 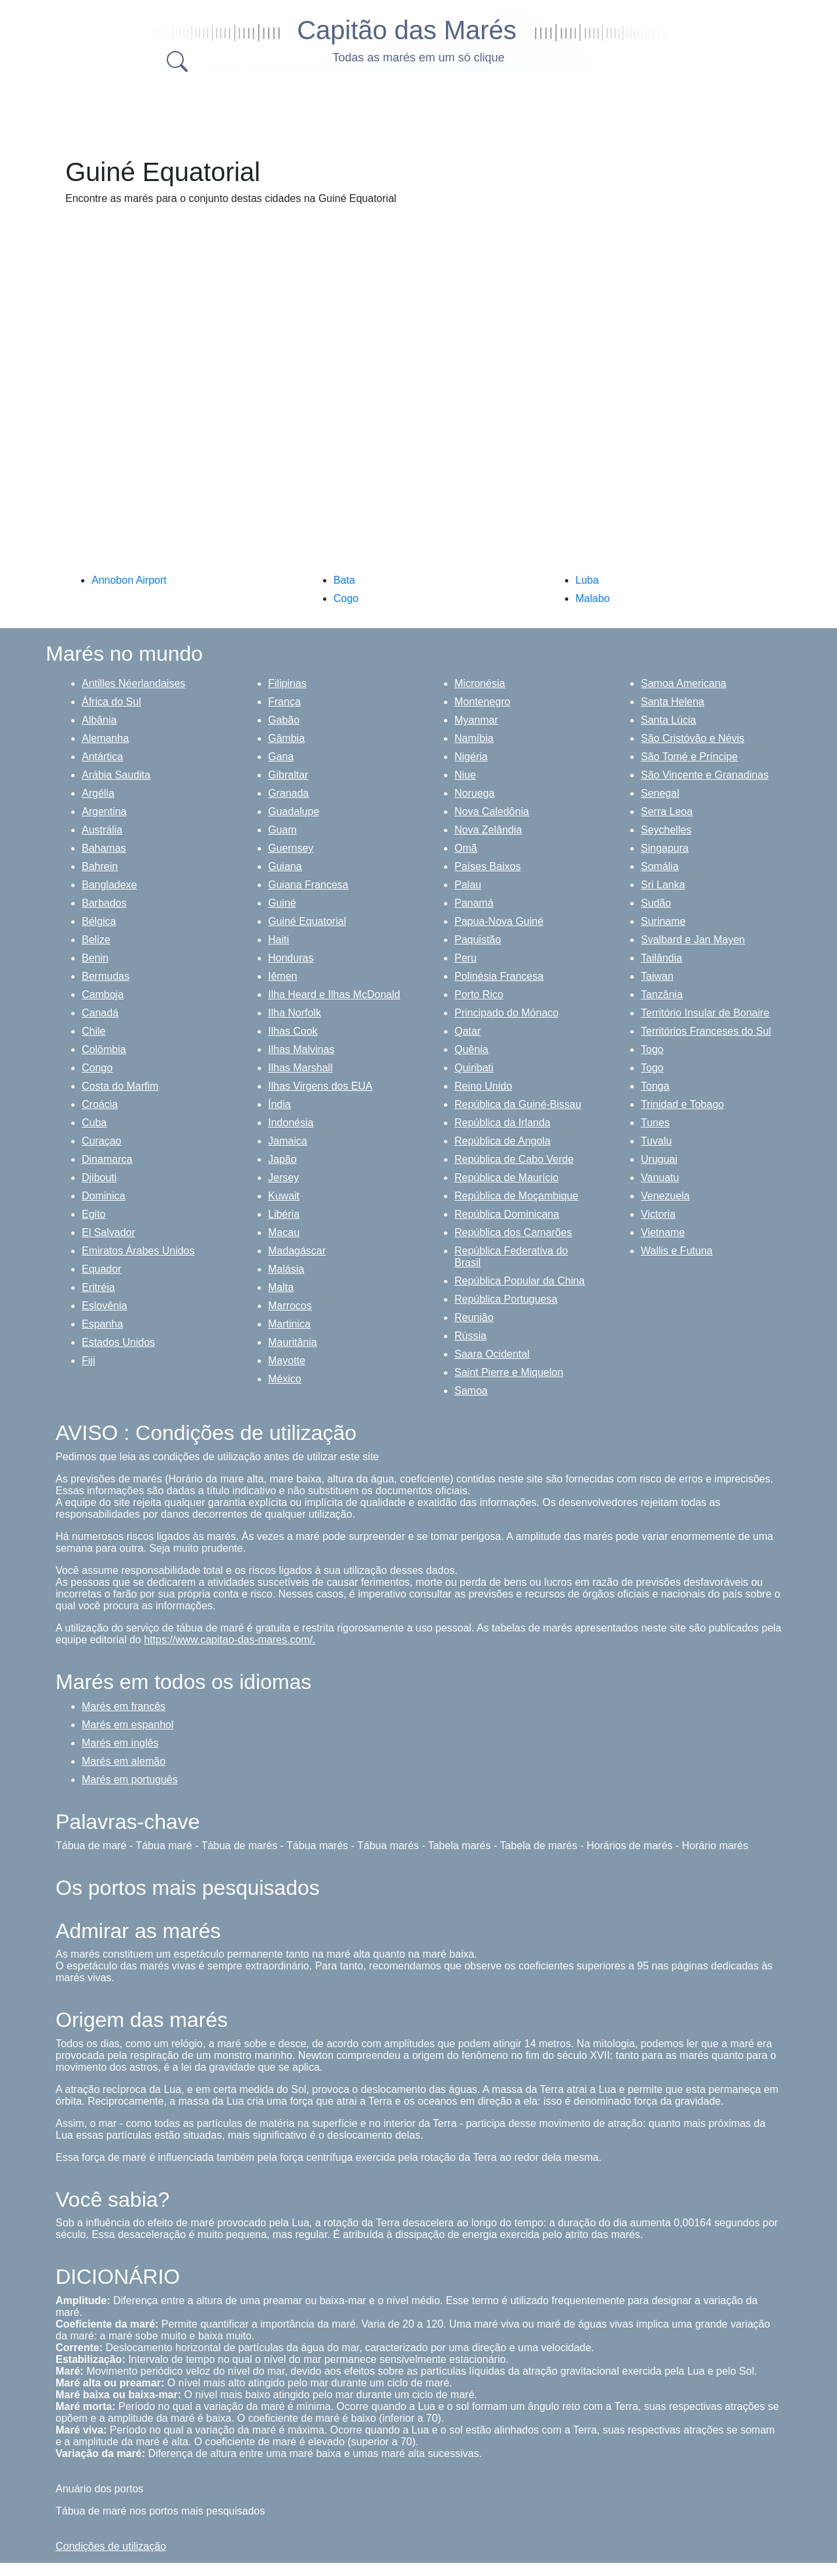 I want to click on Bahrein, so click(x=100, y=866).